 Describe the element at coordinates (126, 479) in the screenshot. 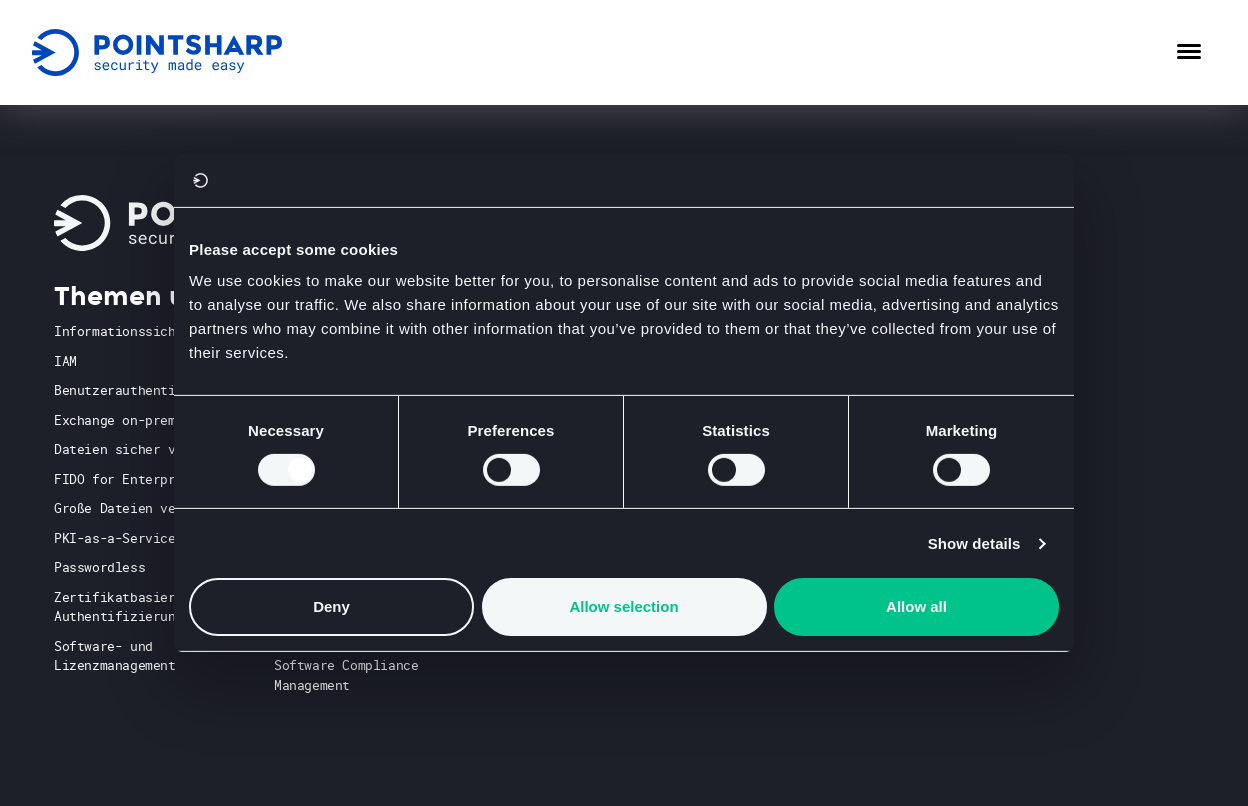

I see `FIDO for Enterprise` at that location.